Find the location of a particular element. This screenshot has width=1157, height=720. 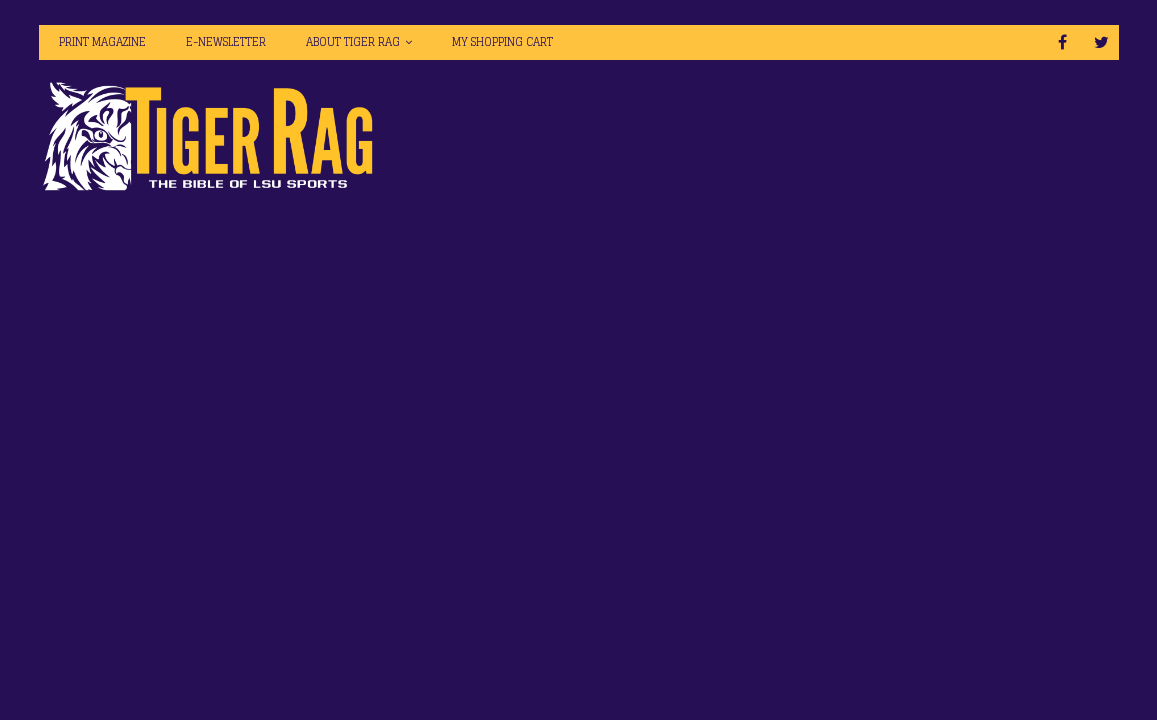

E-Newsletter is located at coordinates (226, 42).